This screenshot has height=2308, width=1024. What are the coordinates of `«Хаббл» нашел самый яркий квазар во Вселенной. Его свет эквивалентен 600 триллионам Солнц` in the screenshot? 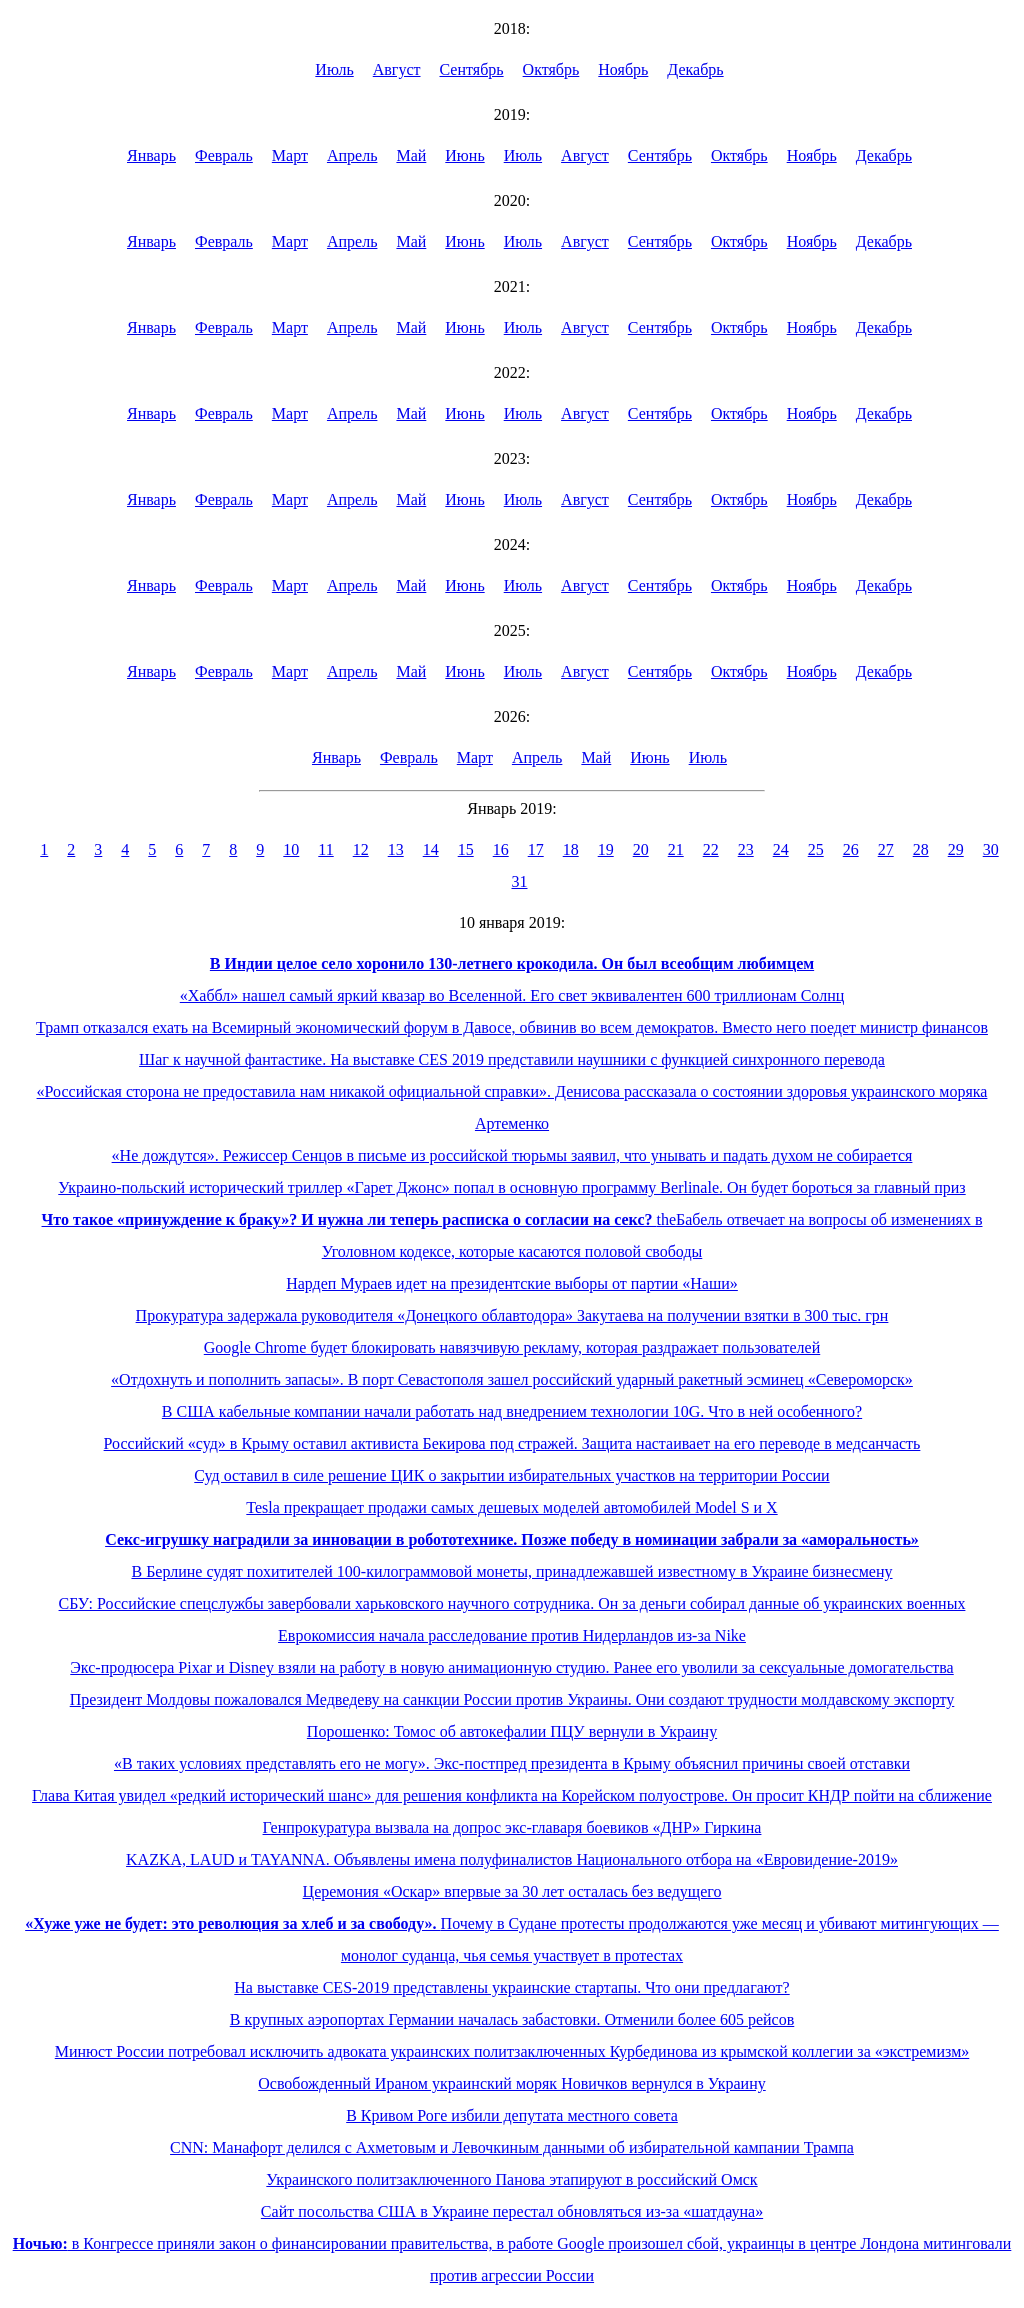 It's located at (512, 995).